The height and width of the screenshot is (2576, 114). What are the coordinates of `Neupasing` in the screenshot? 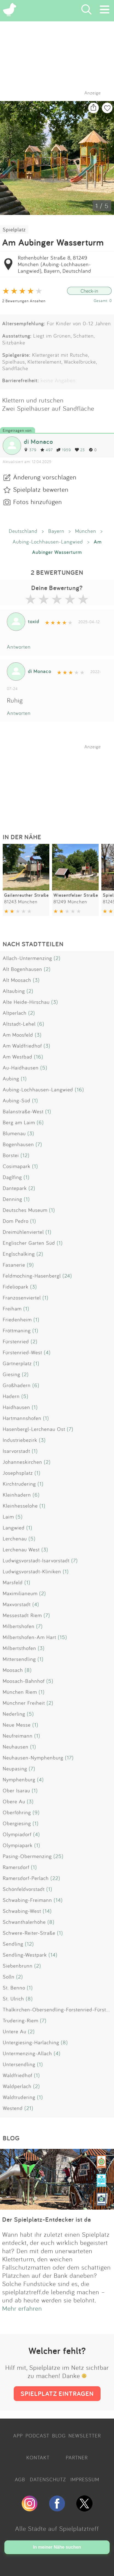 It's located at (15, 1768).